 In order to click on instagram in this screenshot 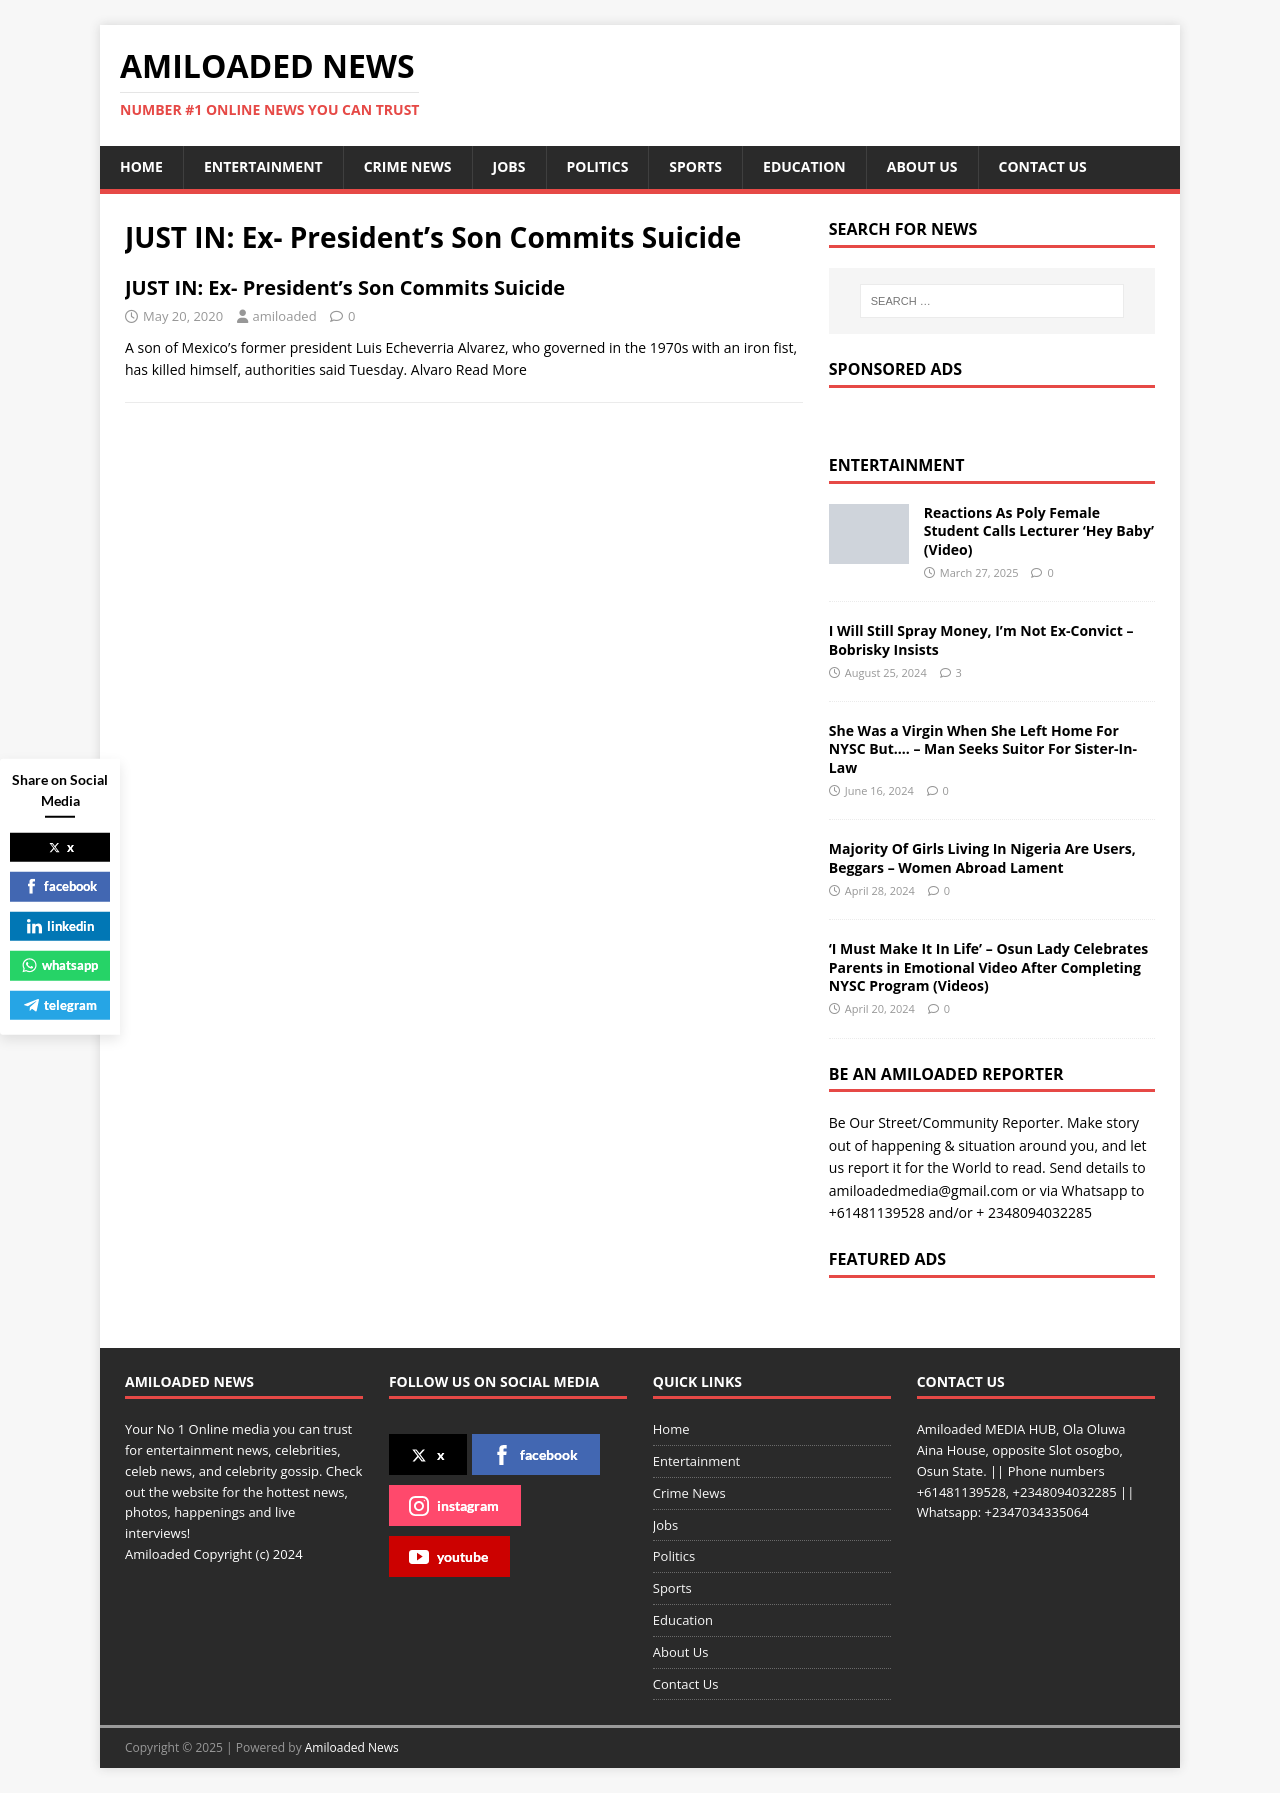, I will do `click(454, 1506)`.